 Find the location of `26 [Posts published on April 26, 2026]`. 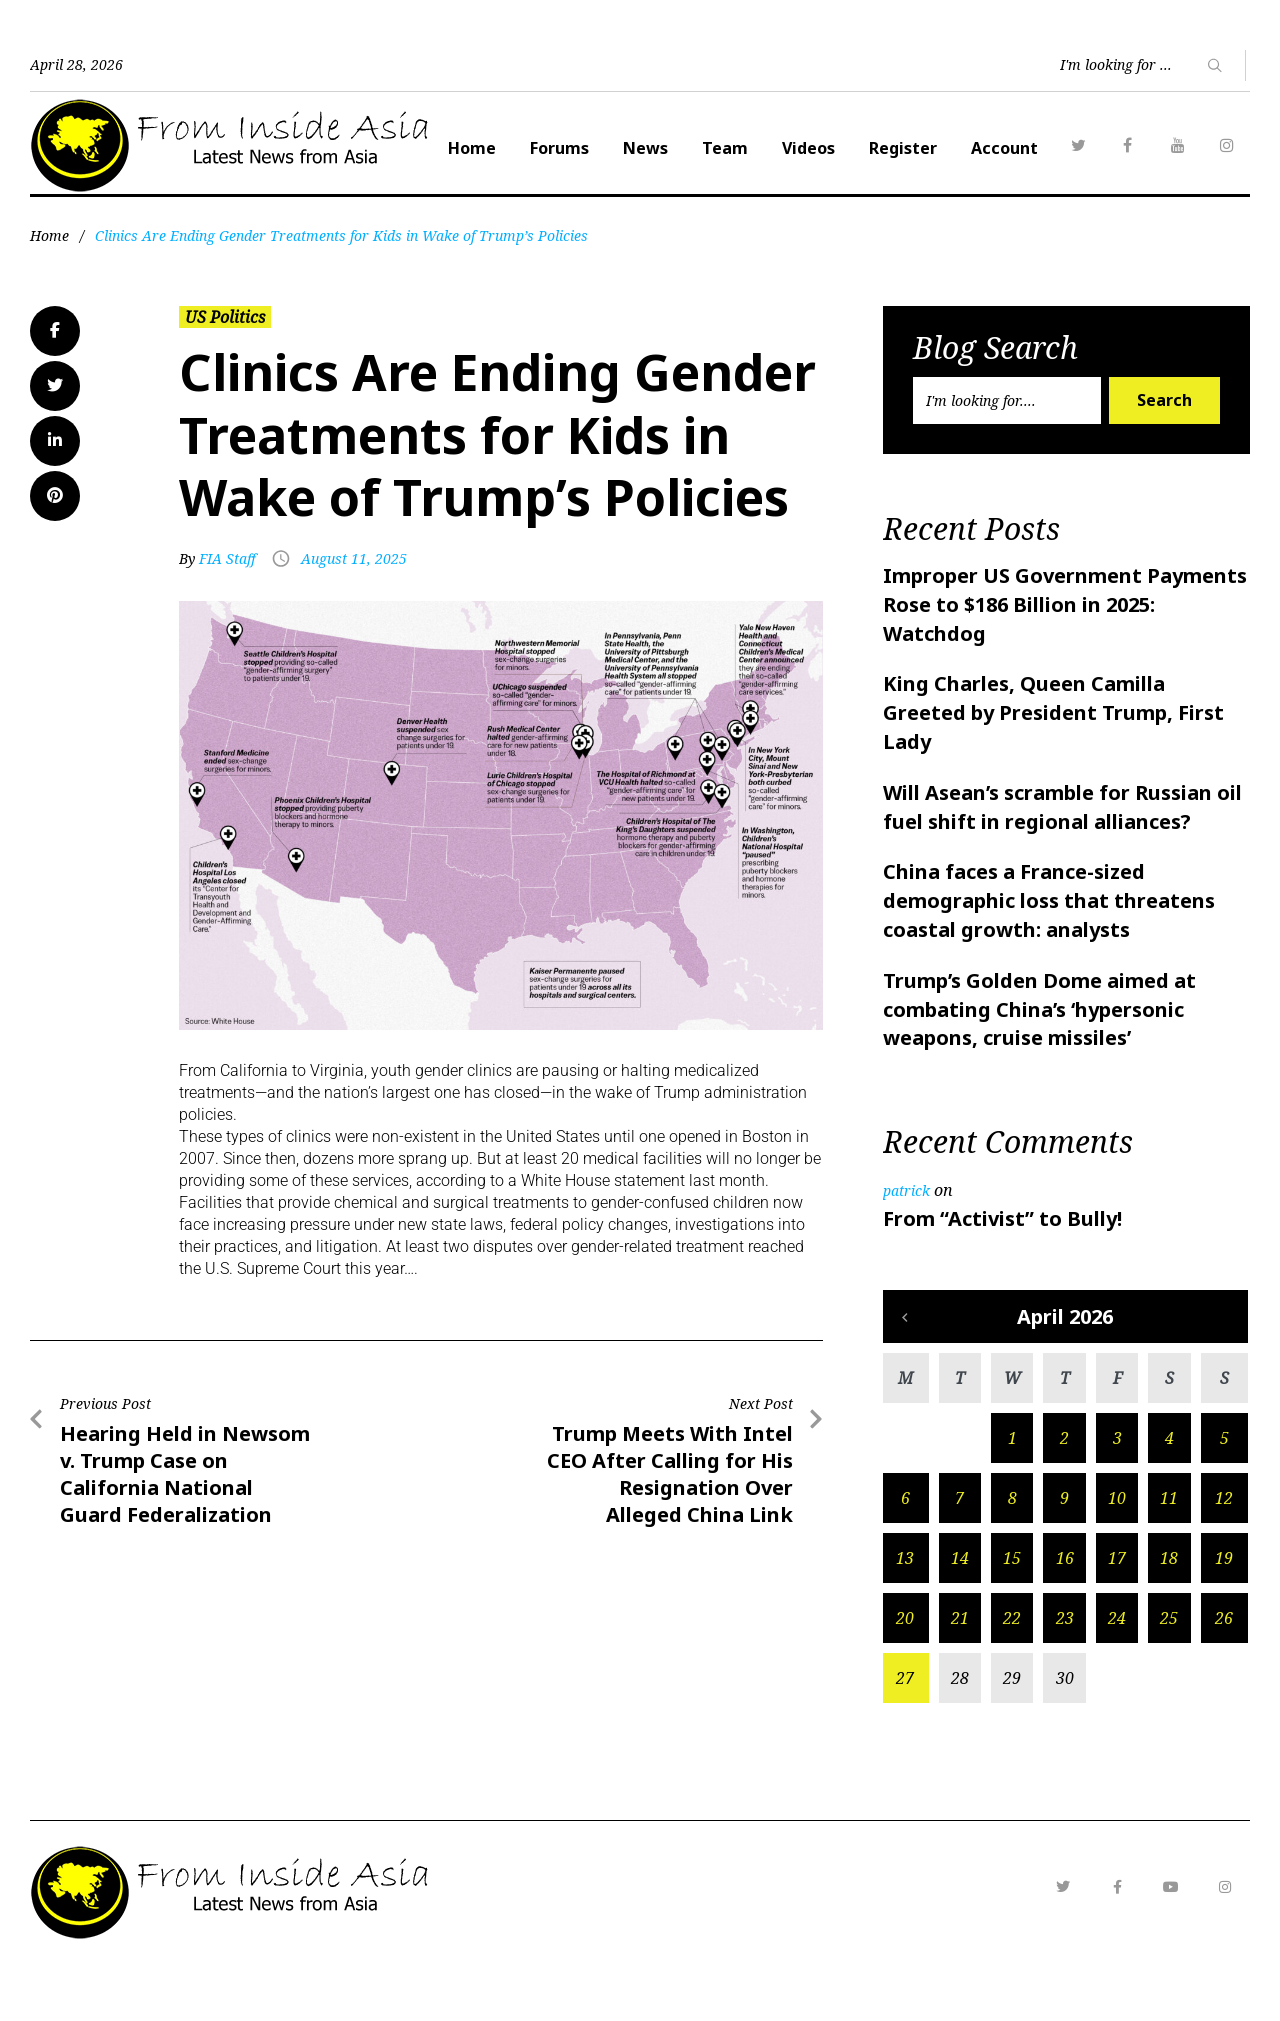

26 [Posts published on April 26, 2026] is located at coordinates (1224, 1668).